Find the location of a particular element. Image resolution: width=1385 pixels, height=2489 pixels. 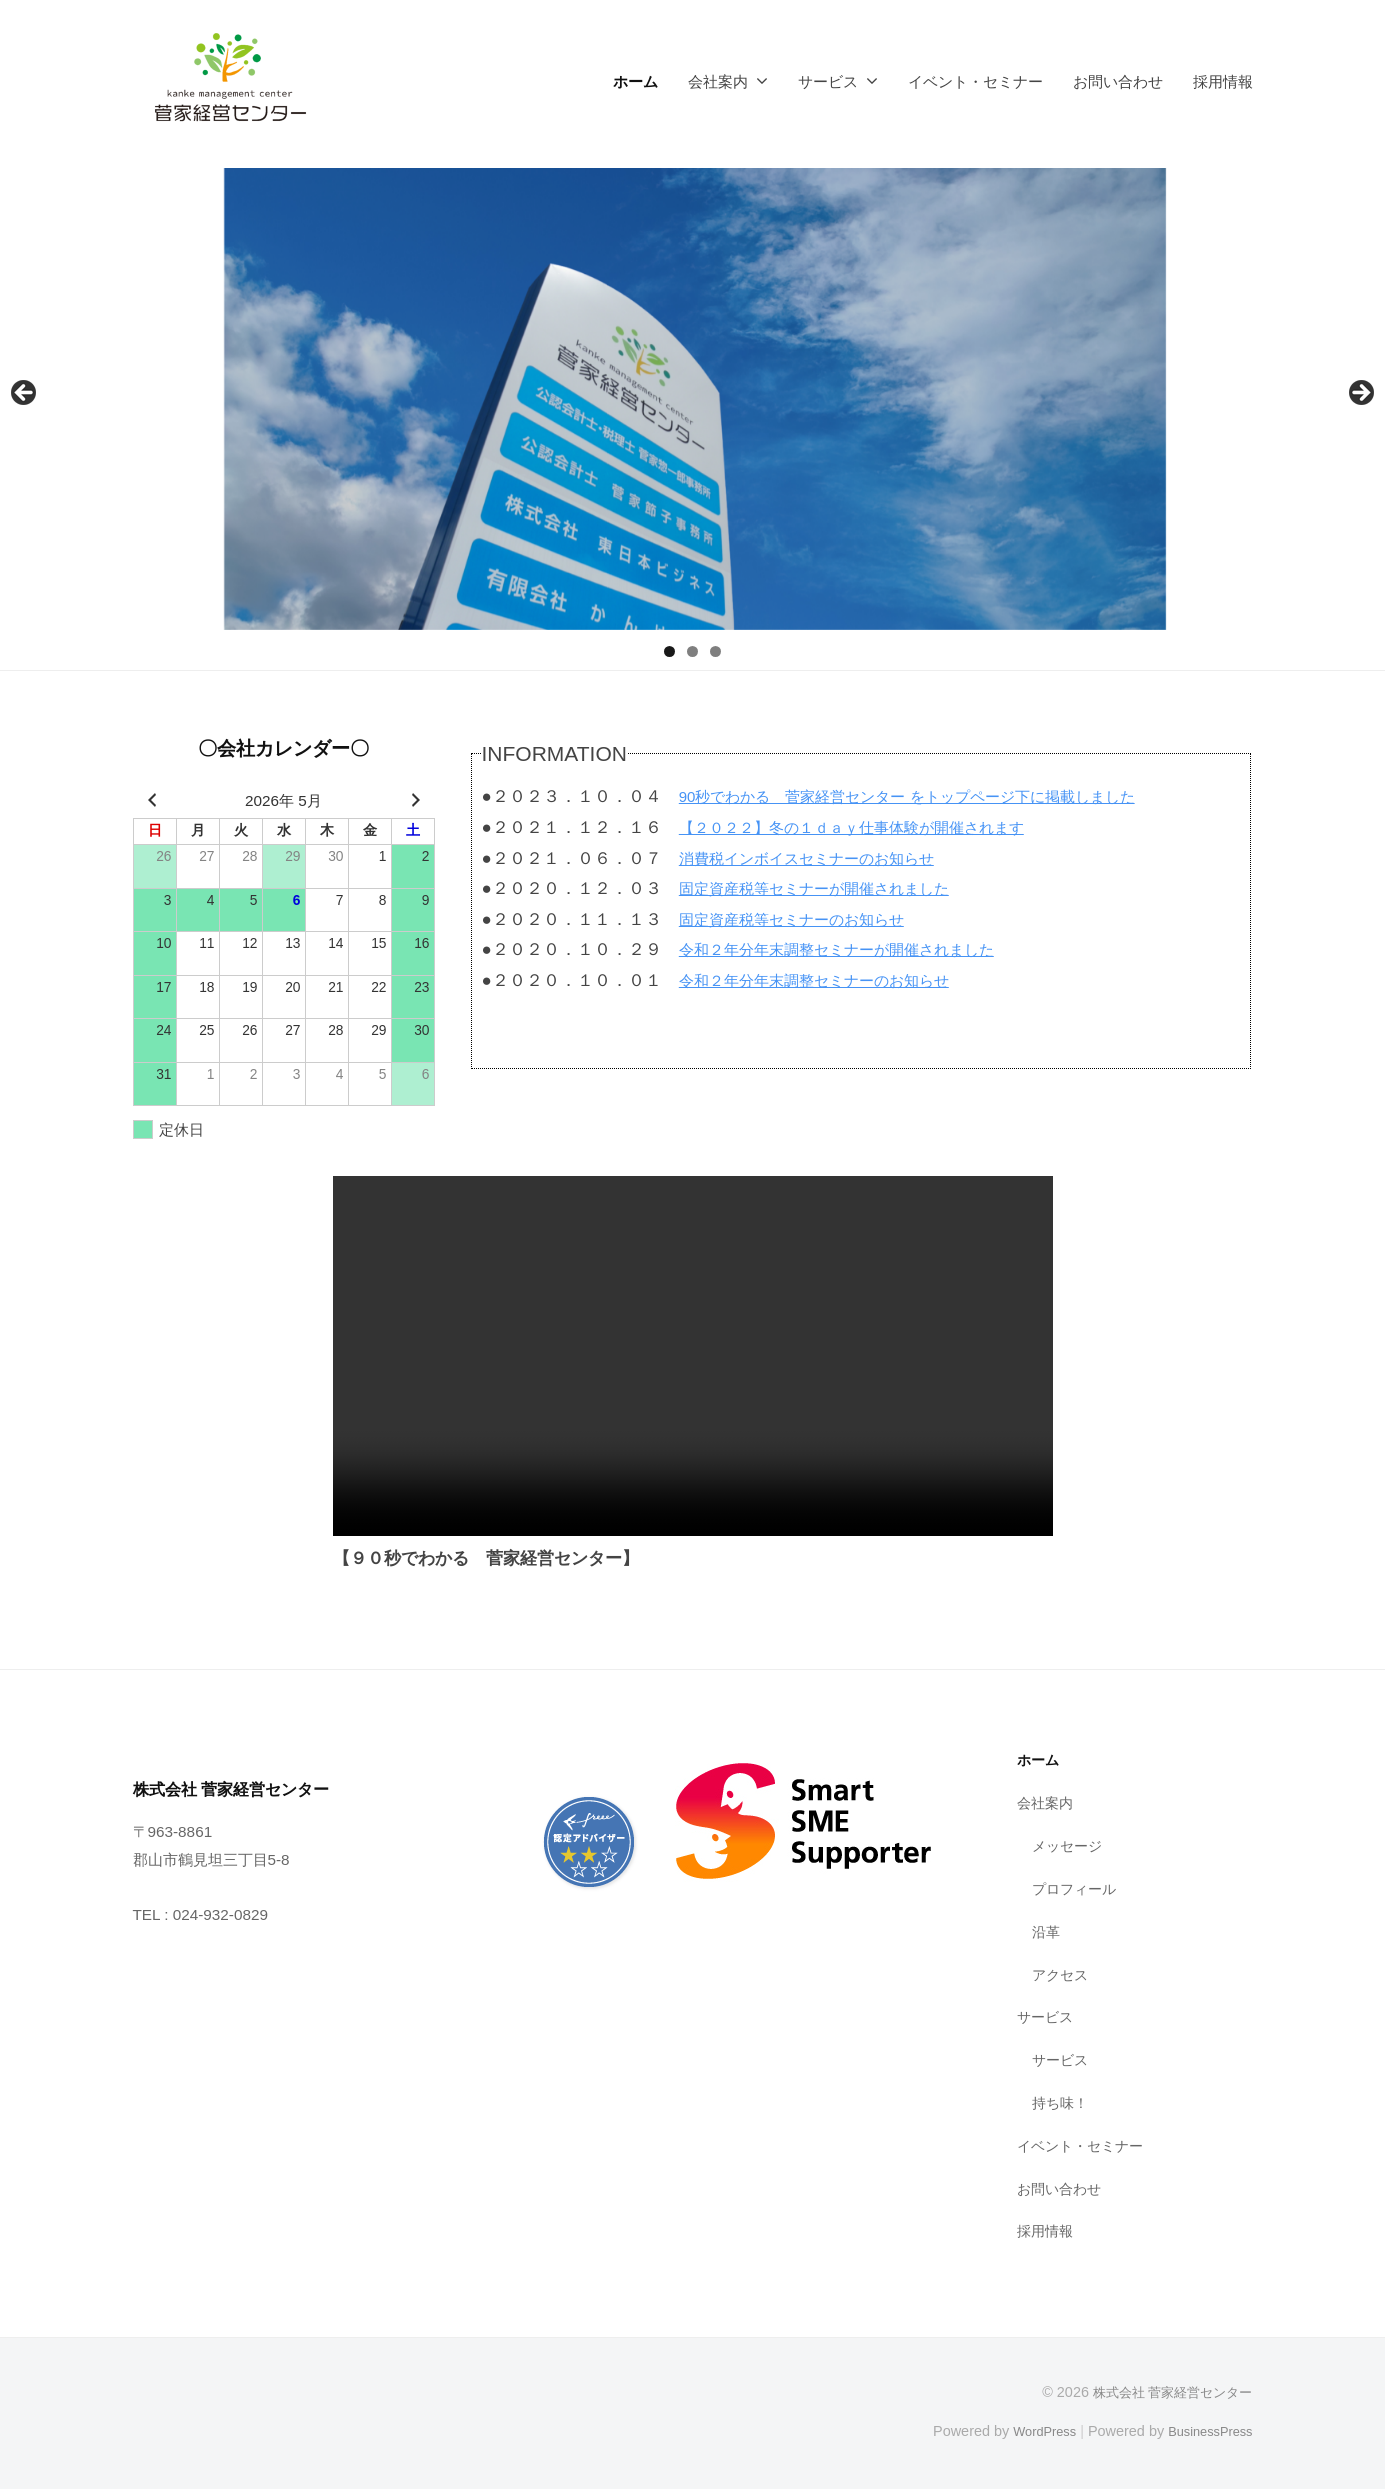

ホーム is located at coordinates (635, 81).